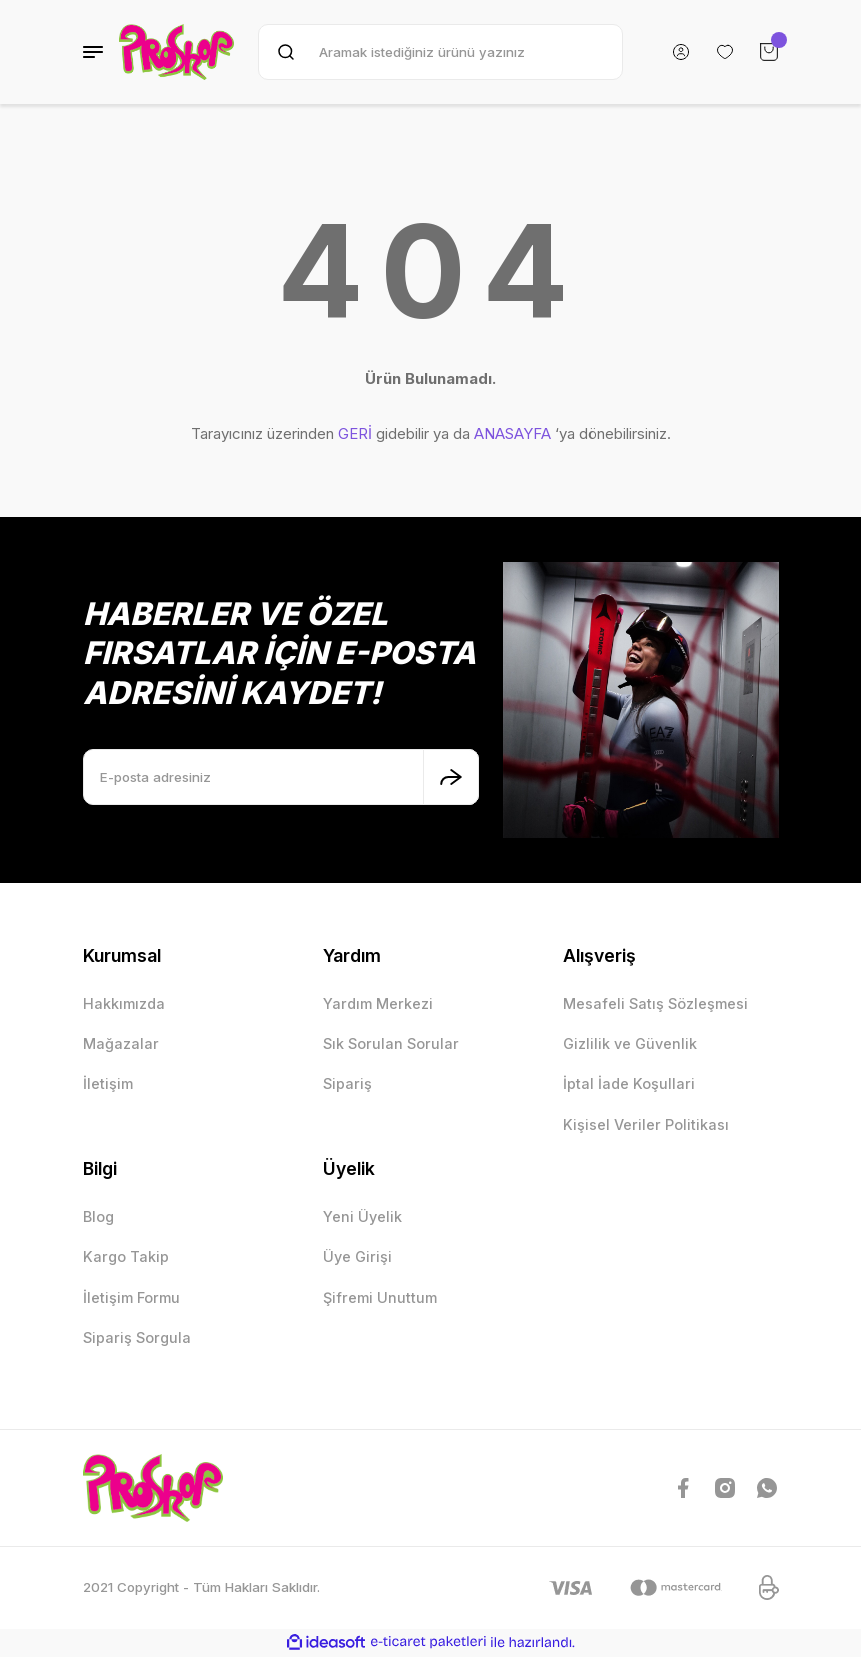  What do you see at coordinates (131, 1297) in the screenshot?
I see `İletişim Formu` at bounding box center [131, 1297].